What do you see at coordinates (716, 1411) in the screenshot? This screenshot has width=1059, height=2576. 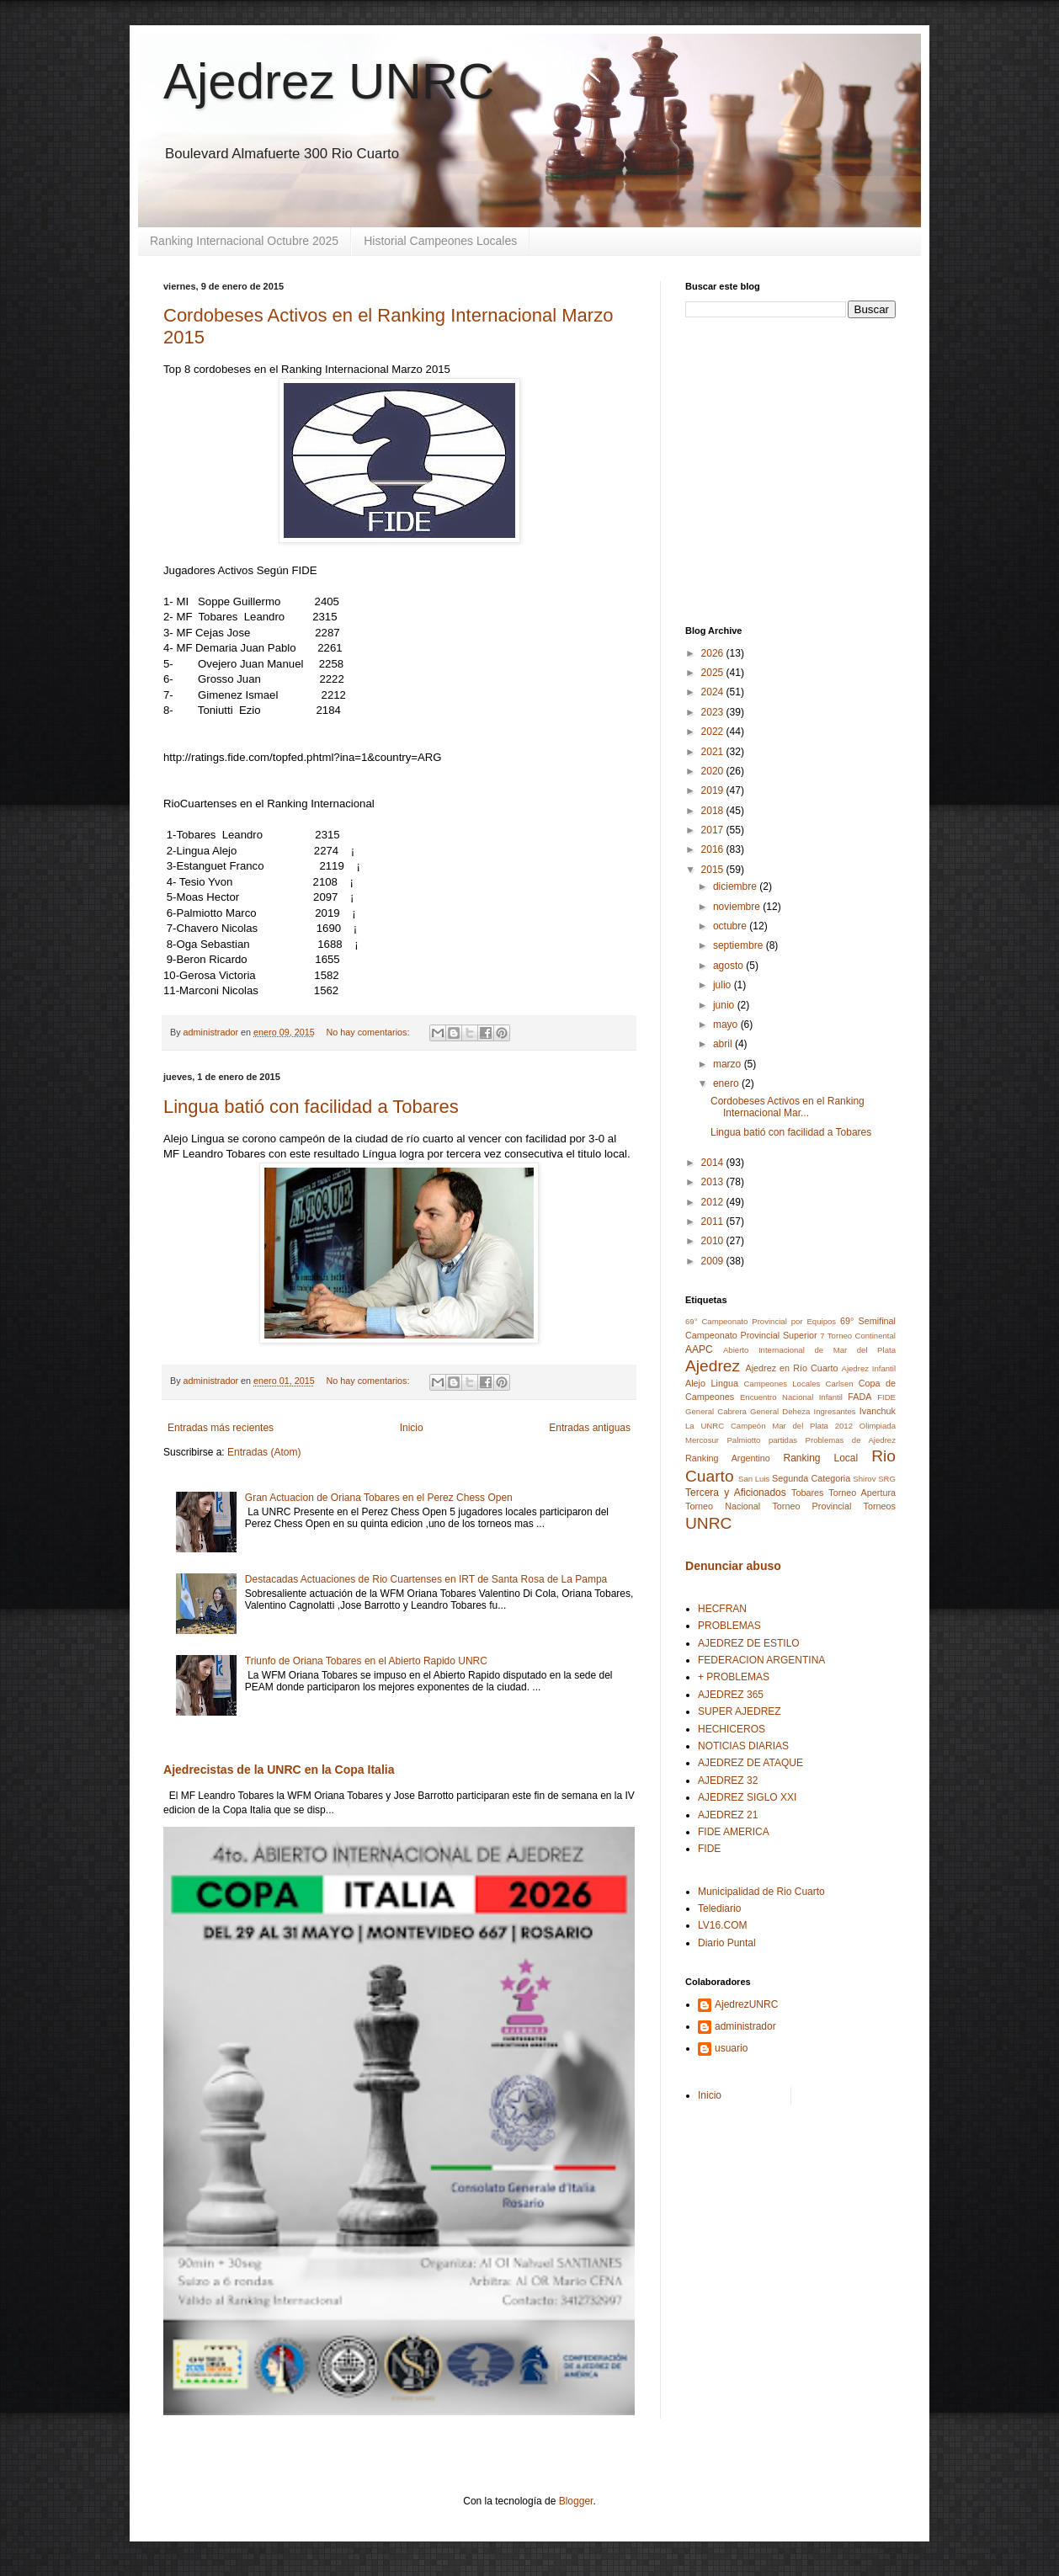 I see `General Cabrera` at bounding box center [716, 1411].